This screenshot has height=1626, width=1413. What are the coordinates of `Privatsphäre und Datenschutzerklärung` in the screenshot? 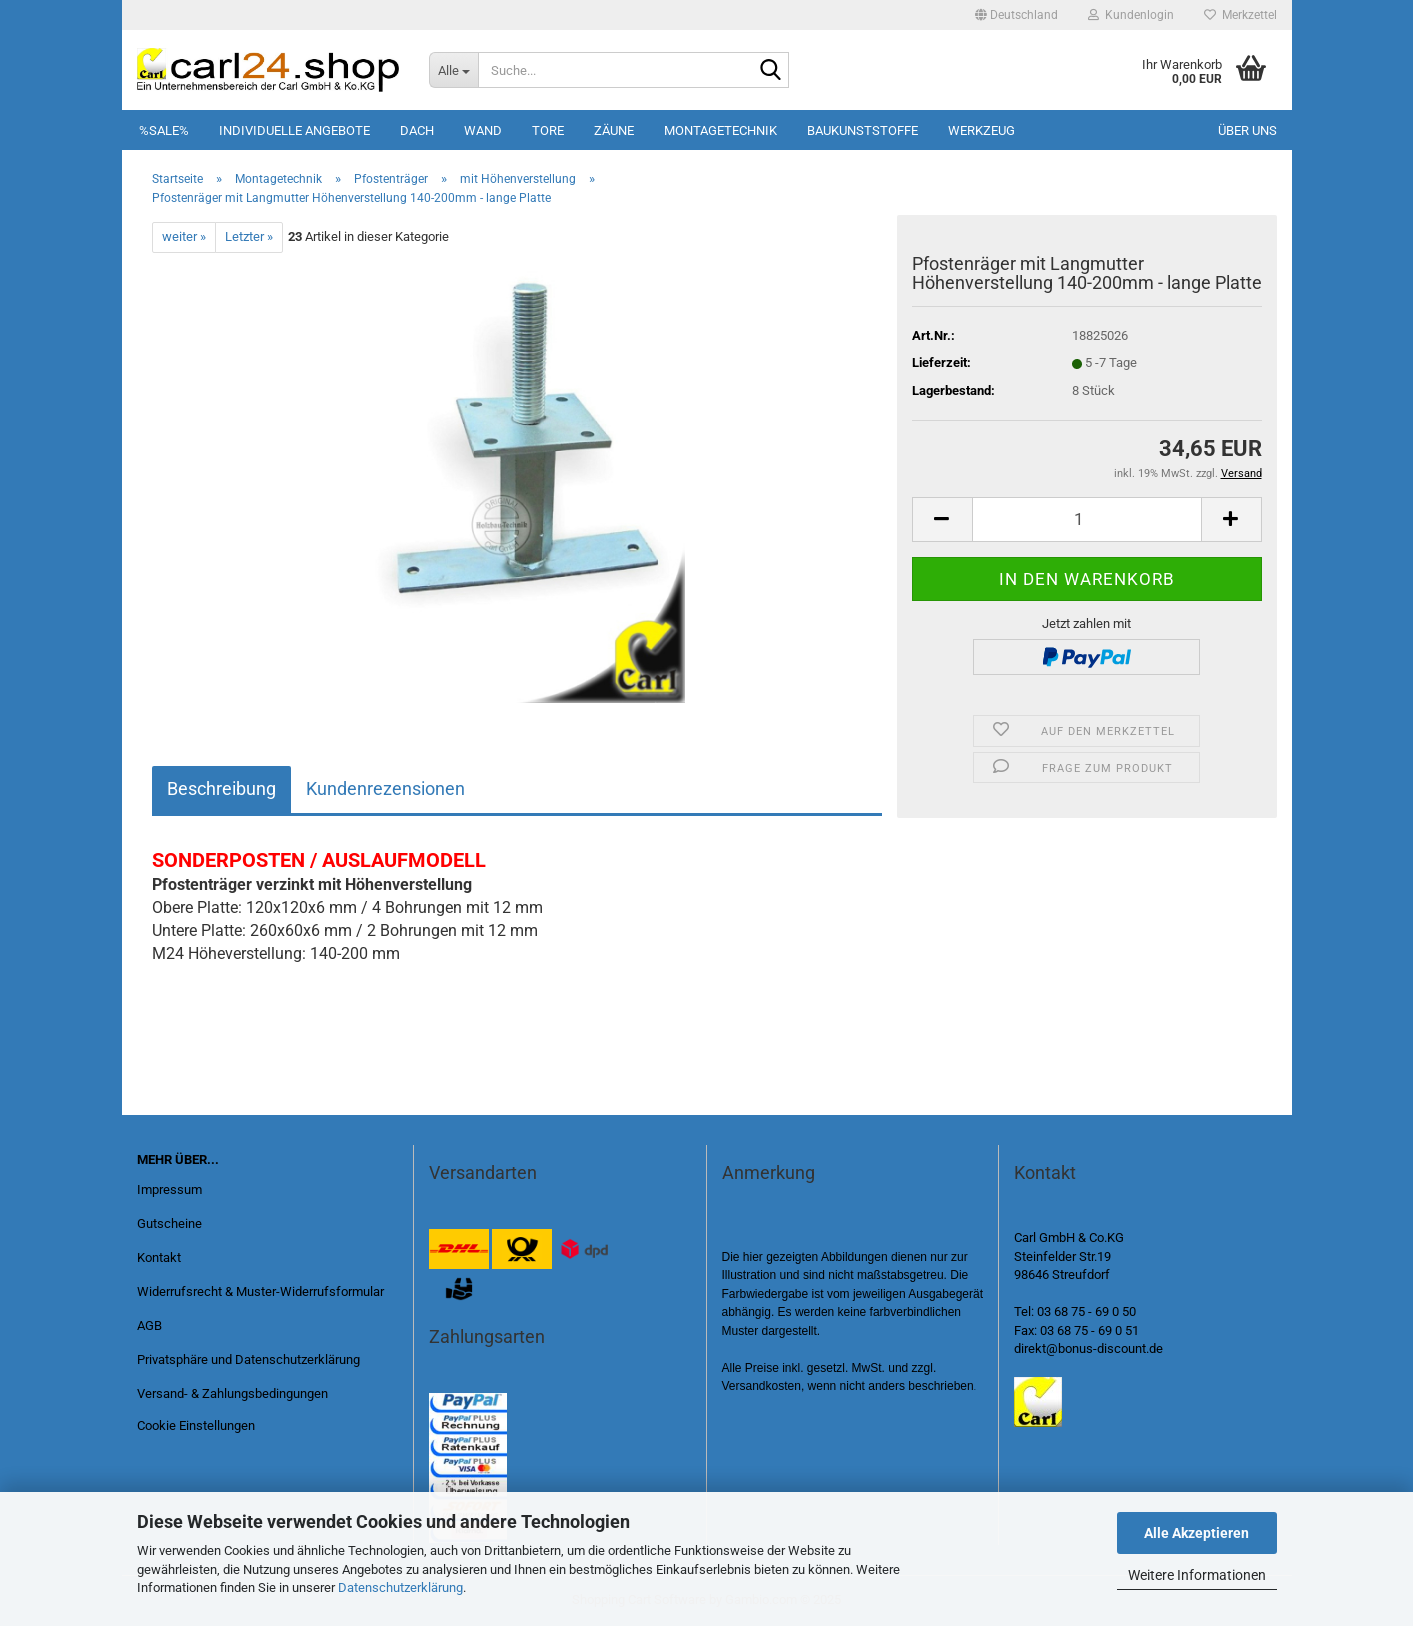 It's located at (248, 1359).